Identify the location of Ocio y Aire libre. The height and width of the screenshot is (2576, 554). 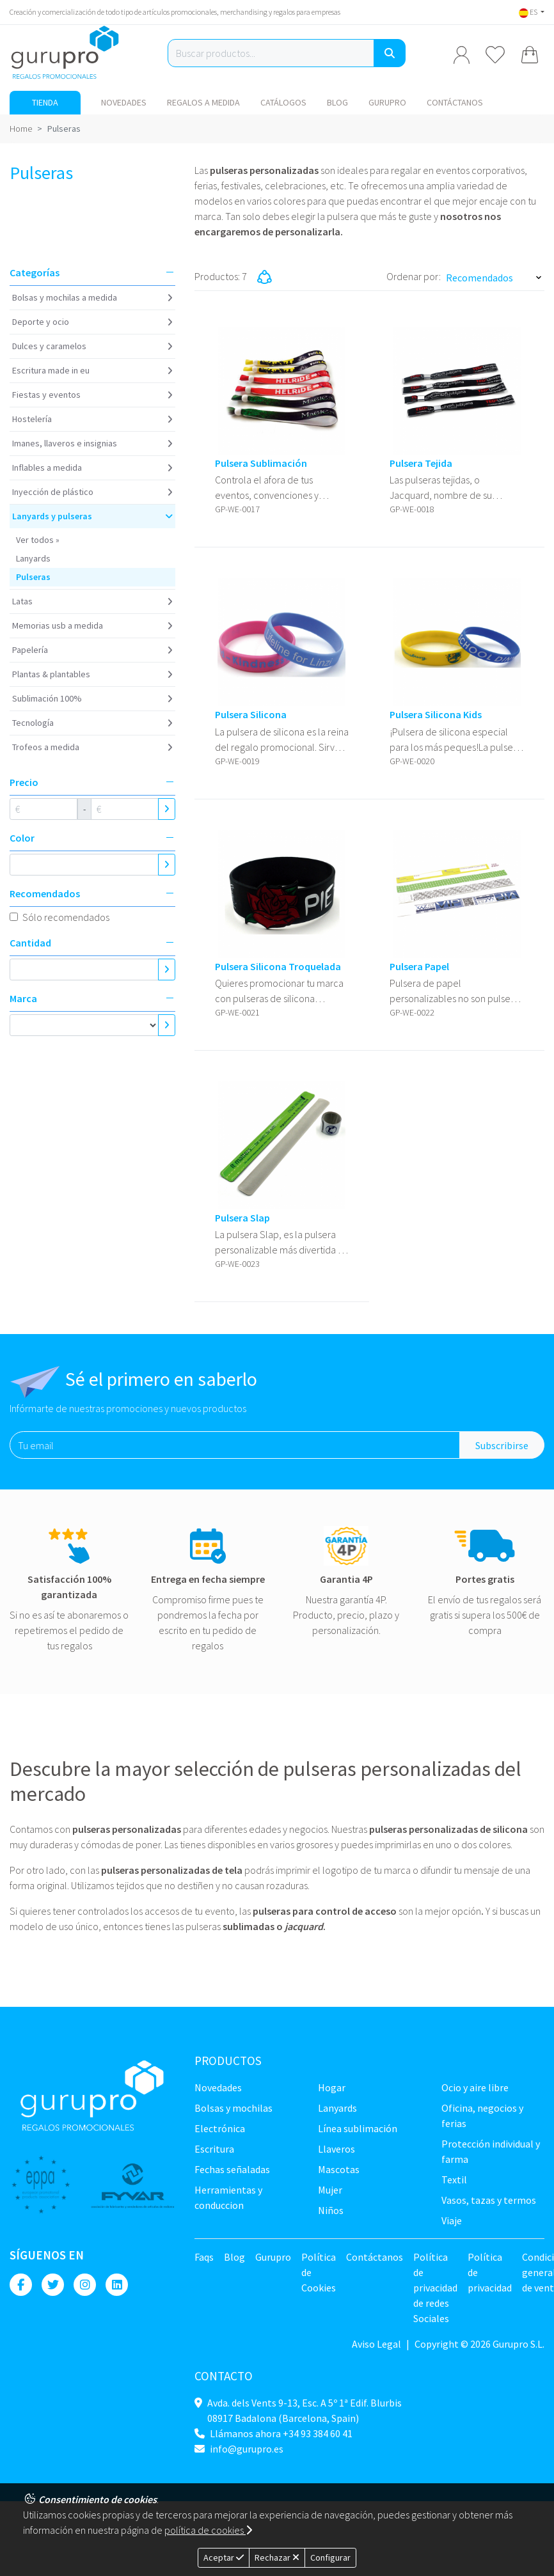
(475, 2087).